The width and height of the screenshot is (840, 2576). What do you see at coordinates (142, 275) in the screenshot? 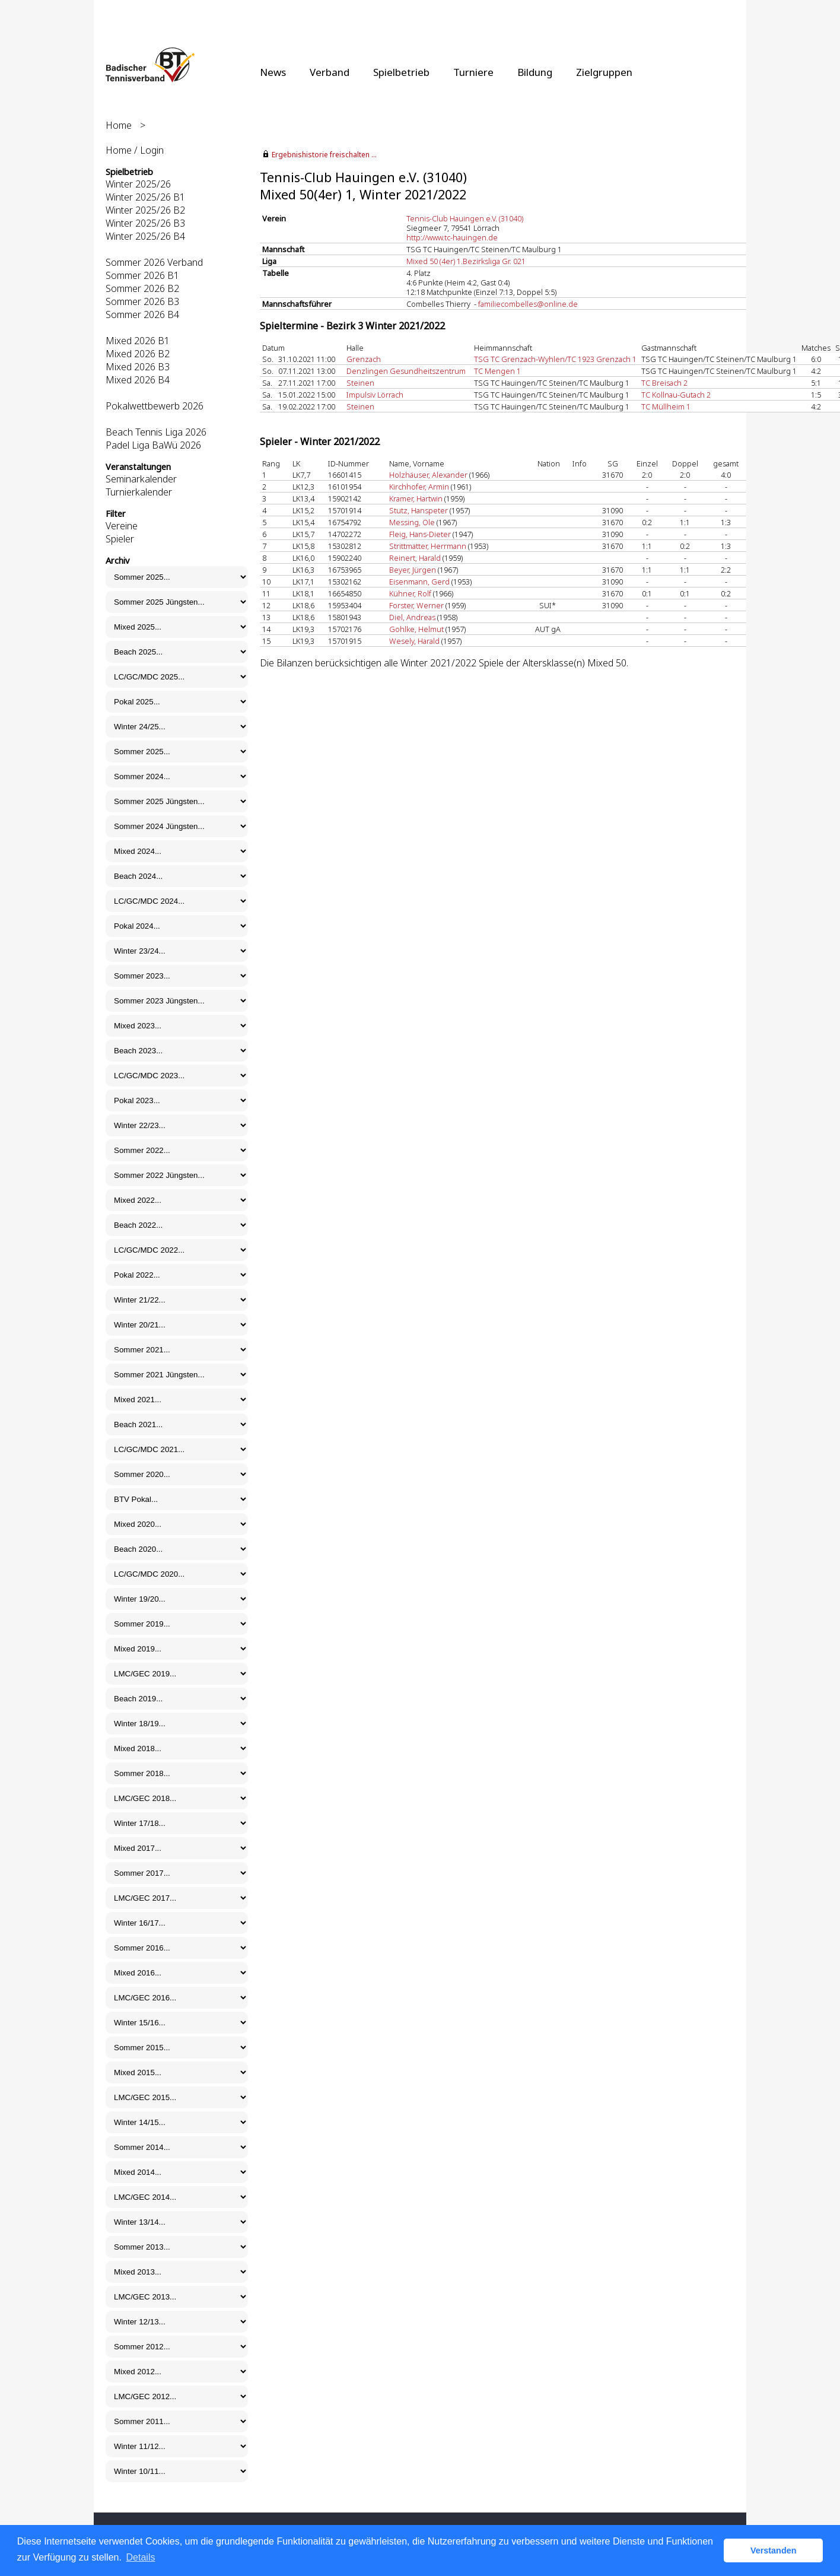
I see `Sommer 2026 B1` at bounding box center [142, 275].